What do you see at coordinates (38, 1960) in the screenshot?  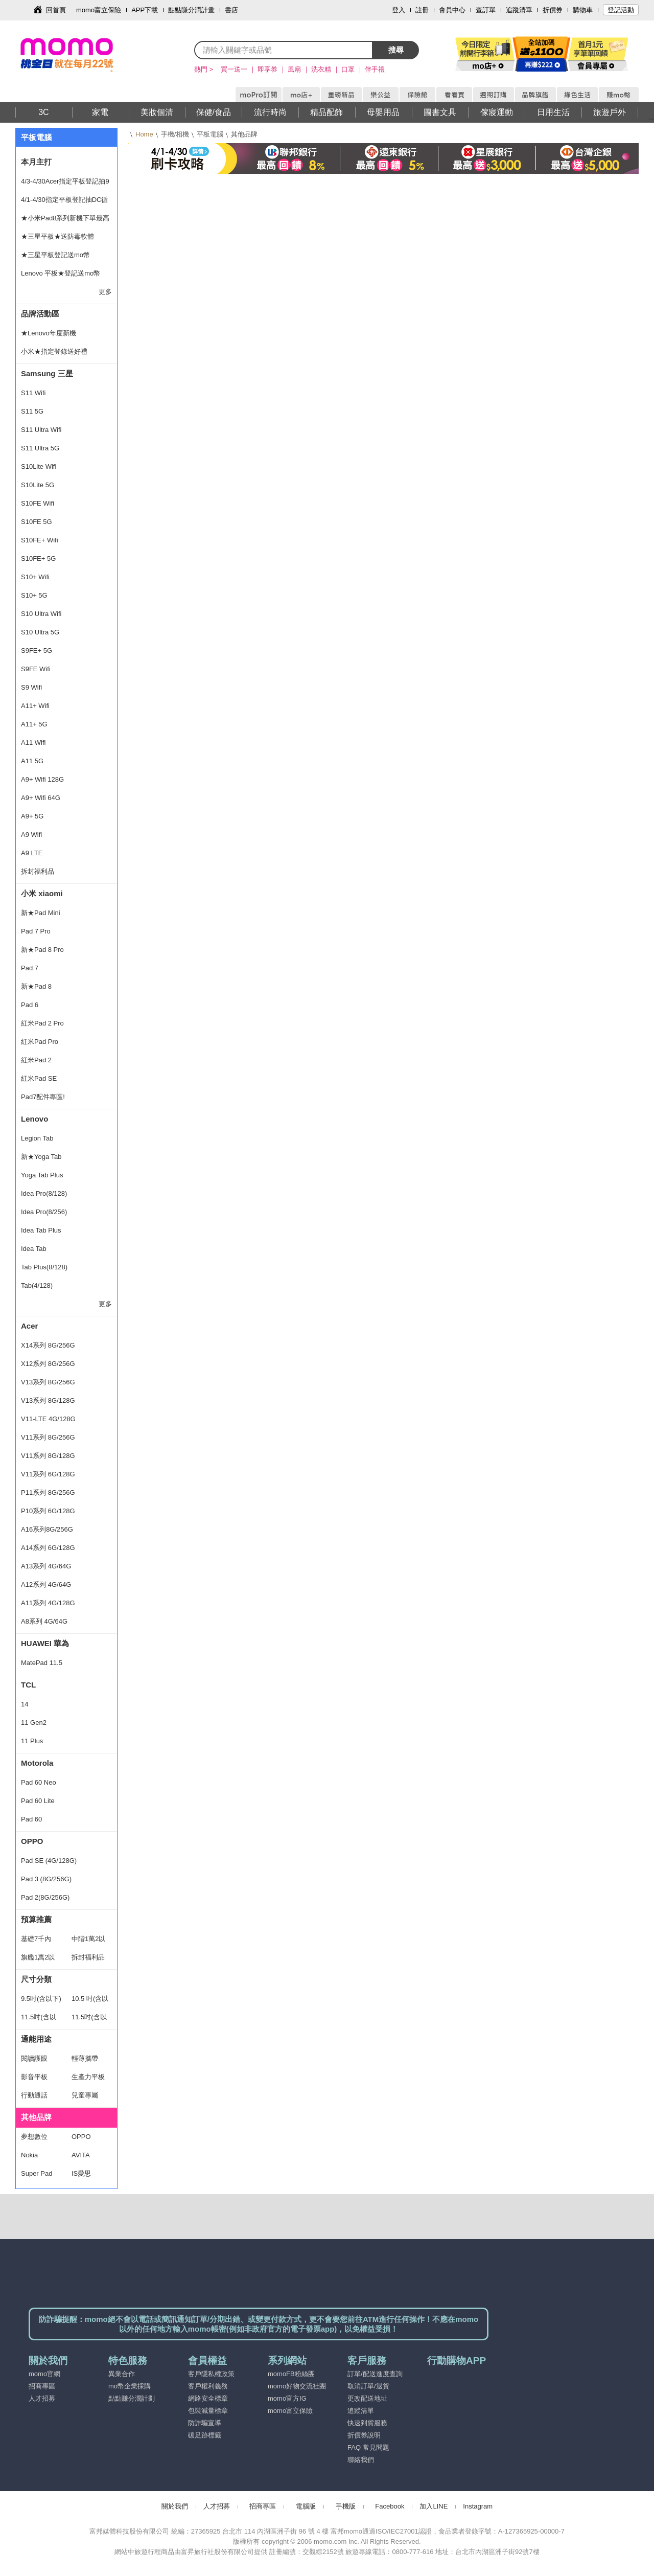 I see `旗艦1萬2以上` at bounding box center [38, 1960].